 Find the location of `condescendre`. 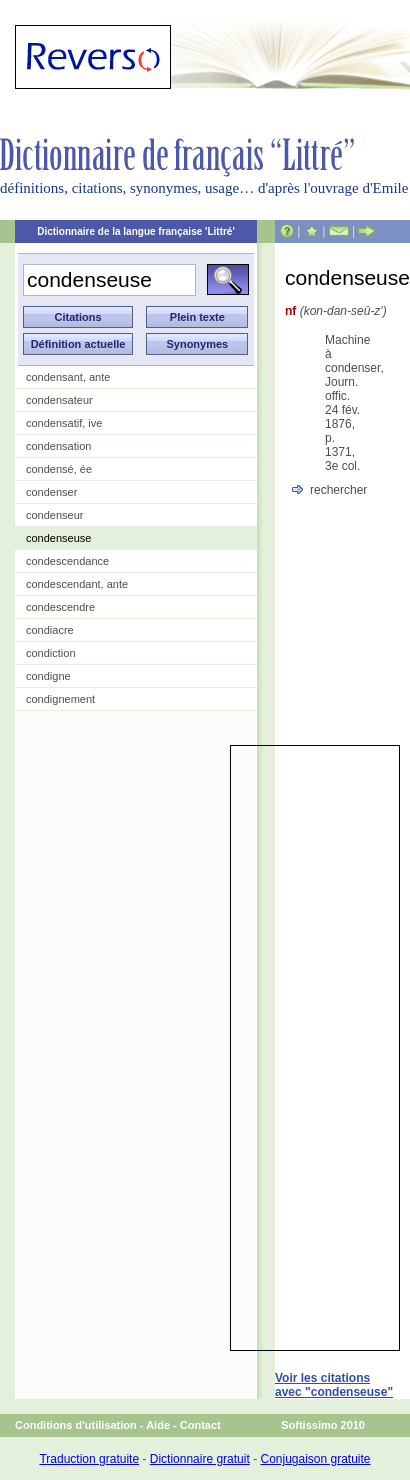

condescendre is located at coordinates (60, 607).